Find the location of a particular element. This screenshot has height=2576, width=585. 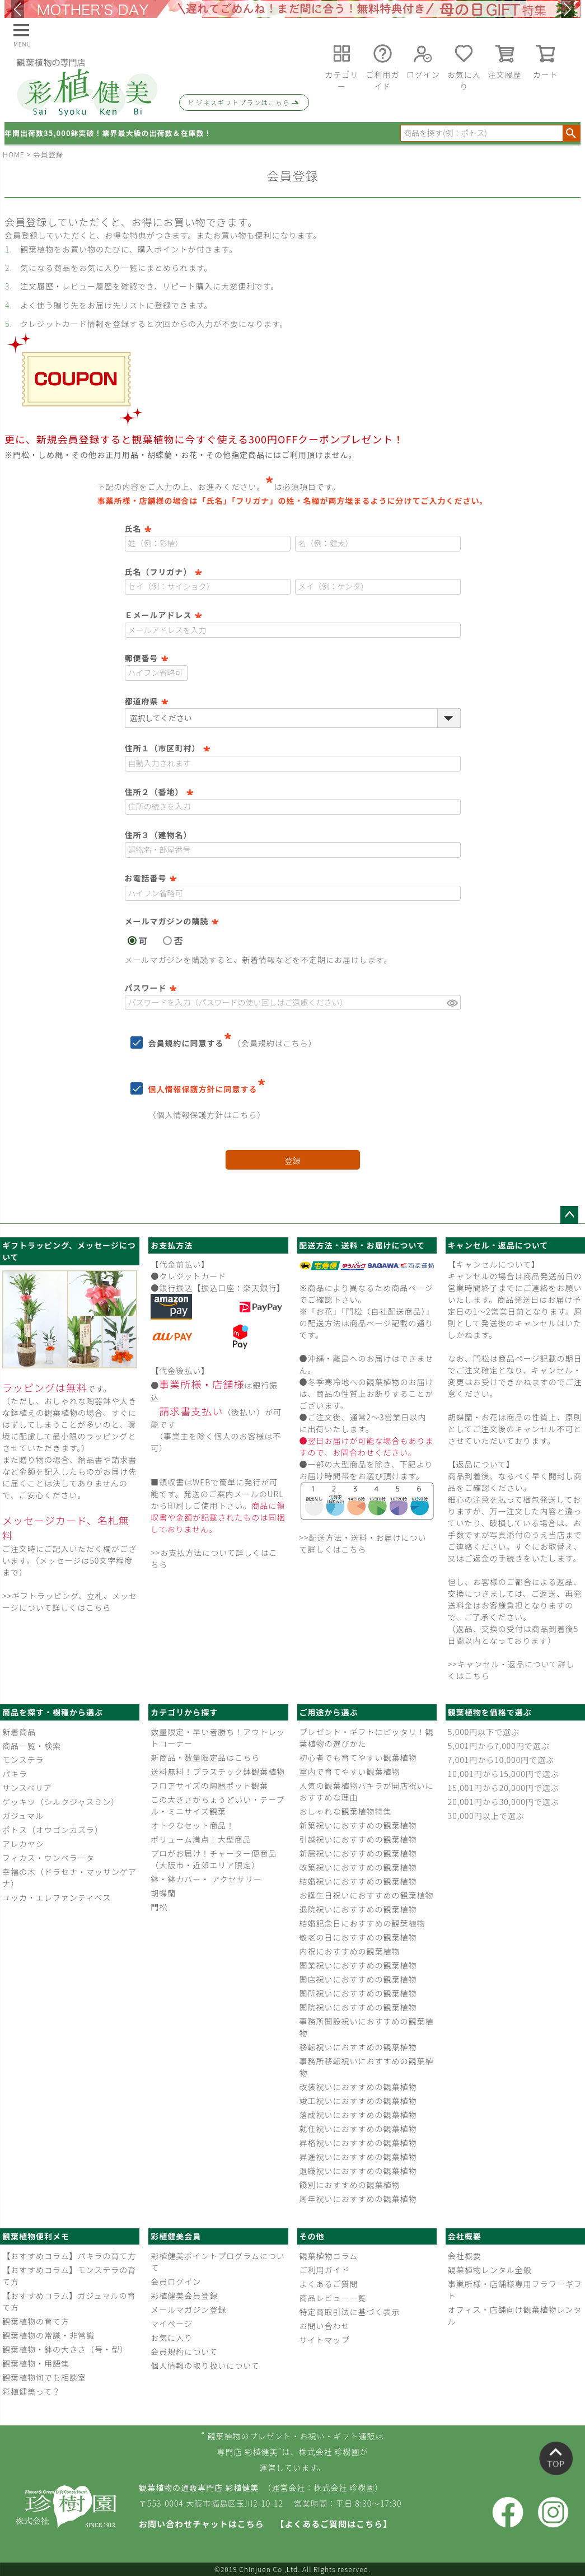

Ｅメールアドレス is located at coordinates (163, 614).